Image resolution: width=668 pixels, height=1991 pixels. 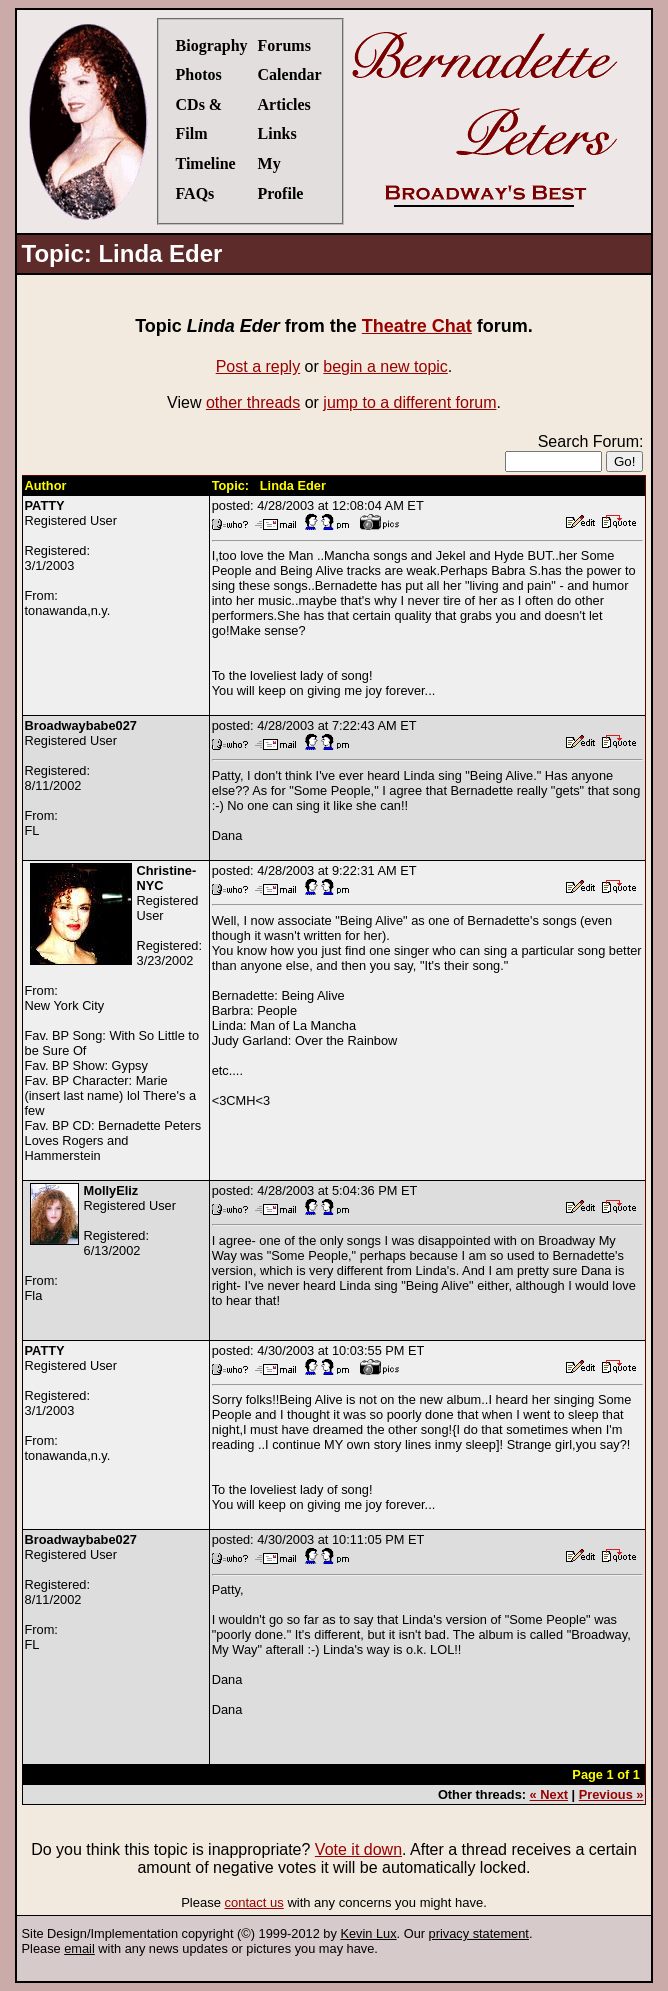 I want to click on Links, so click(x=277, y=133).